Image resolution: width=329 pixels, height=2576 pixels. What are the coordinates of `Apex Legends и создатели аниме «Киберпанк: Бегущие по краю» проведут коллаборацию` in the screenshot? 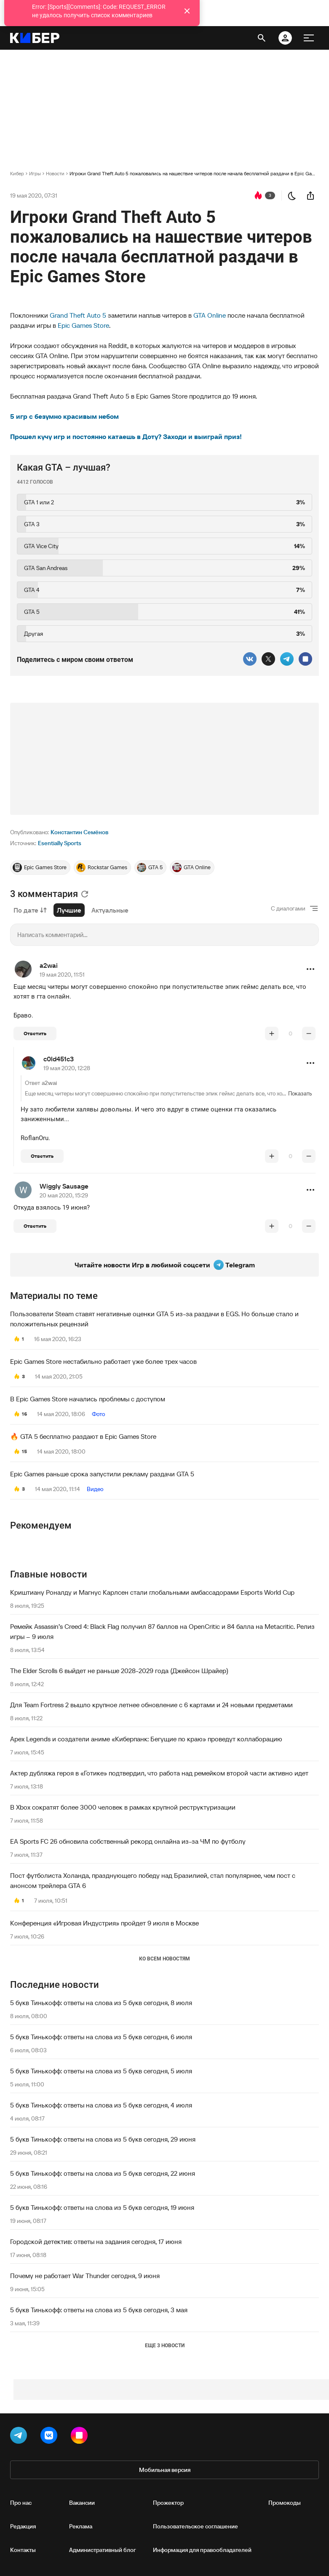 It's located at (146, 1739).